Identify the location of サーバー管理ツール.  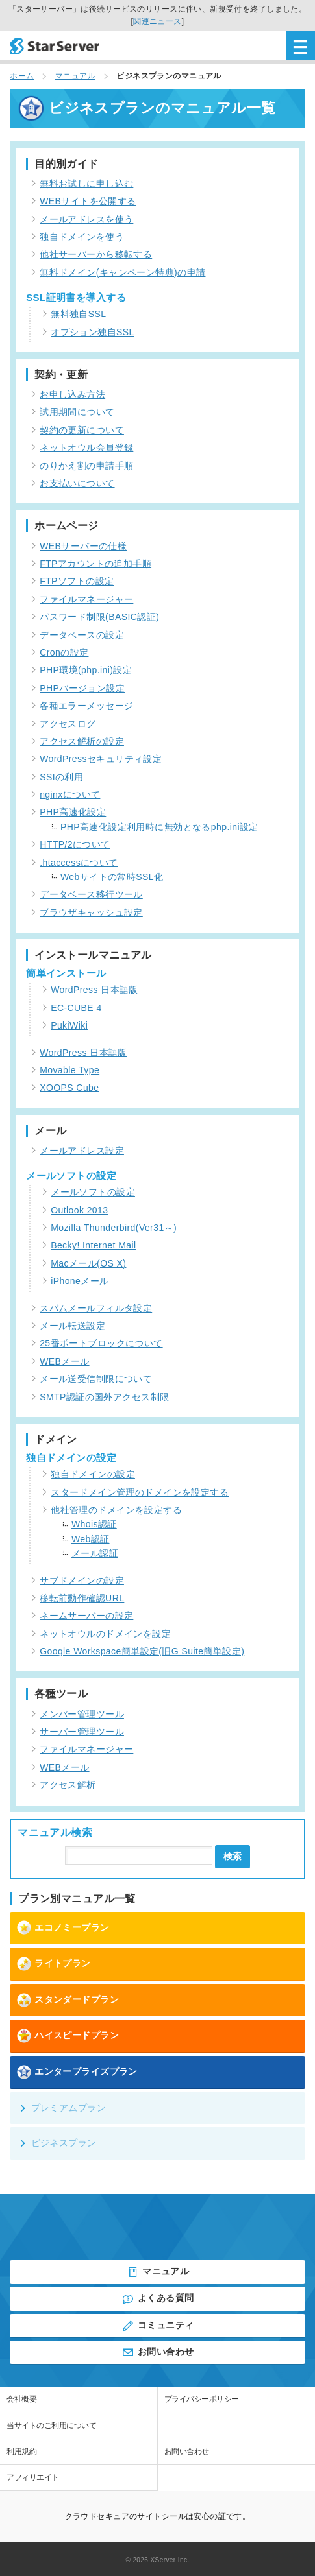
(82, 1731).